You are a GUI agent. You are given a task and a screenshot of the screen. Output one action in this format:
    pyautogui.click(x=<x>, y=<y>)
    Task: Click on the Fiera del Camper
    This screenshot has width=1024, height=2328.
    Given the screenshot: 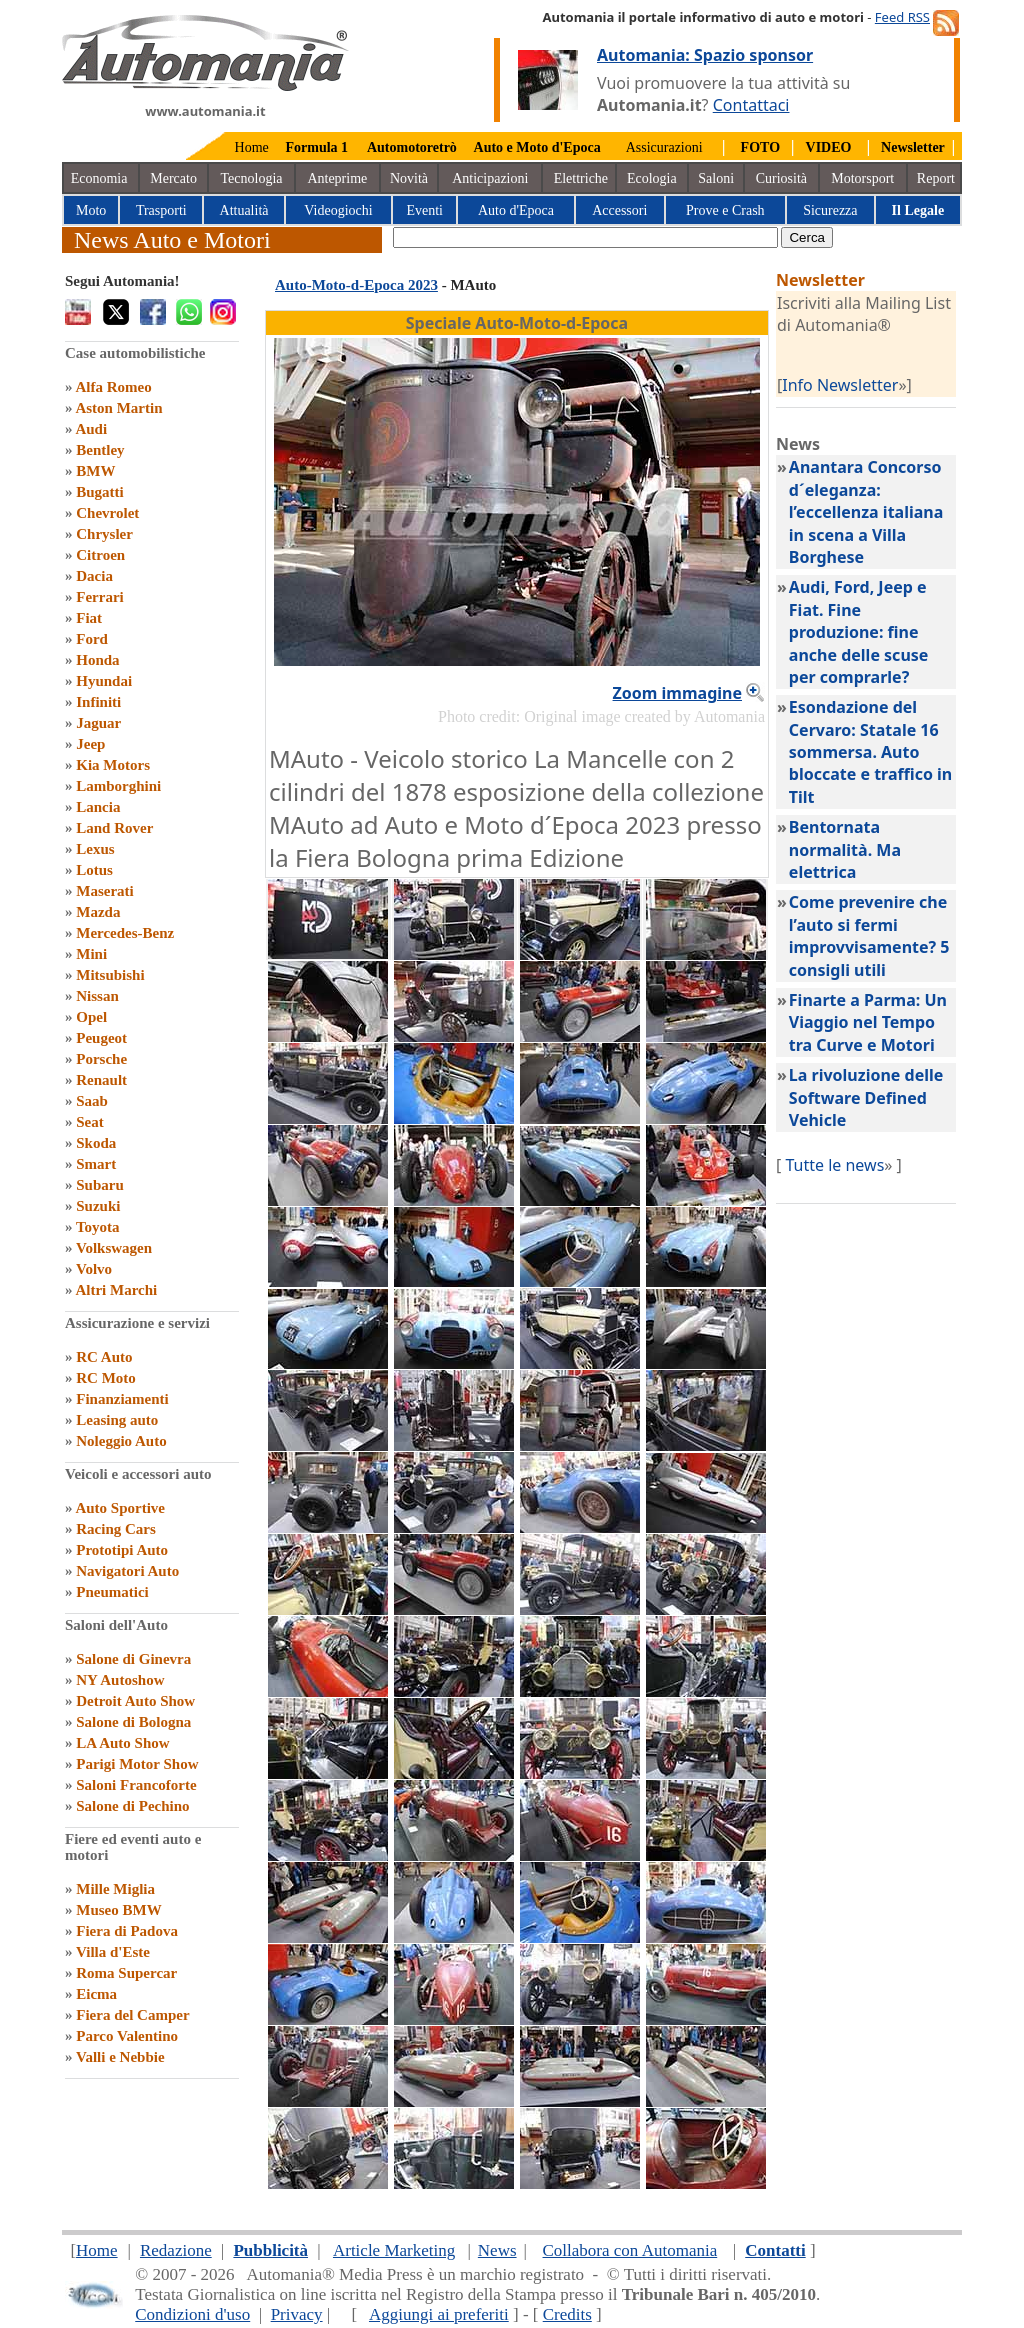 What is the action you would take?
    pyautogui.click(x=132, y=2015)
    